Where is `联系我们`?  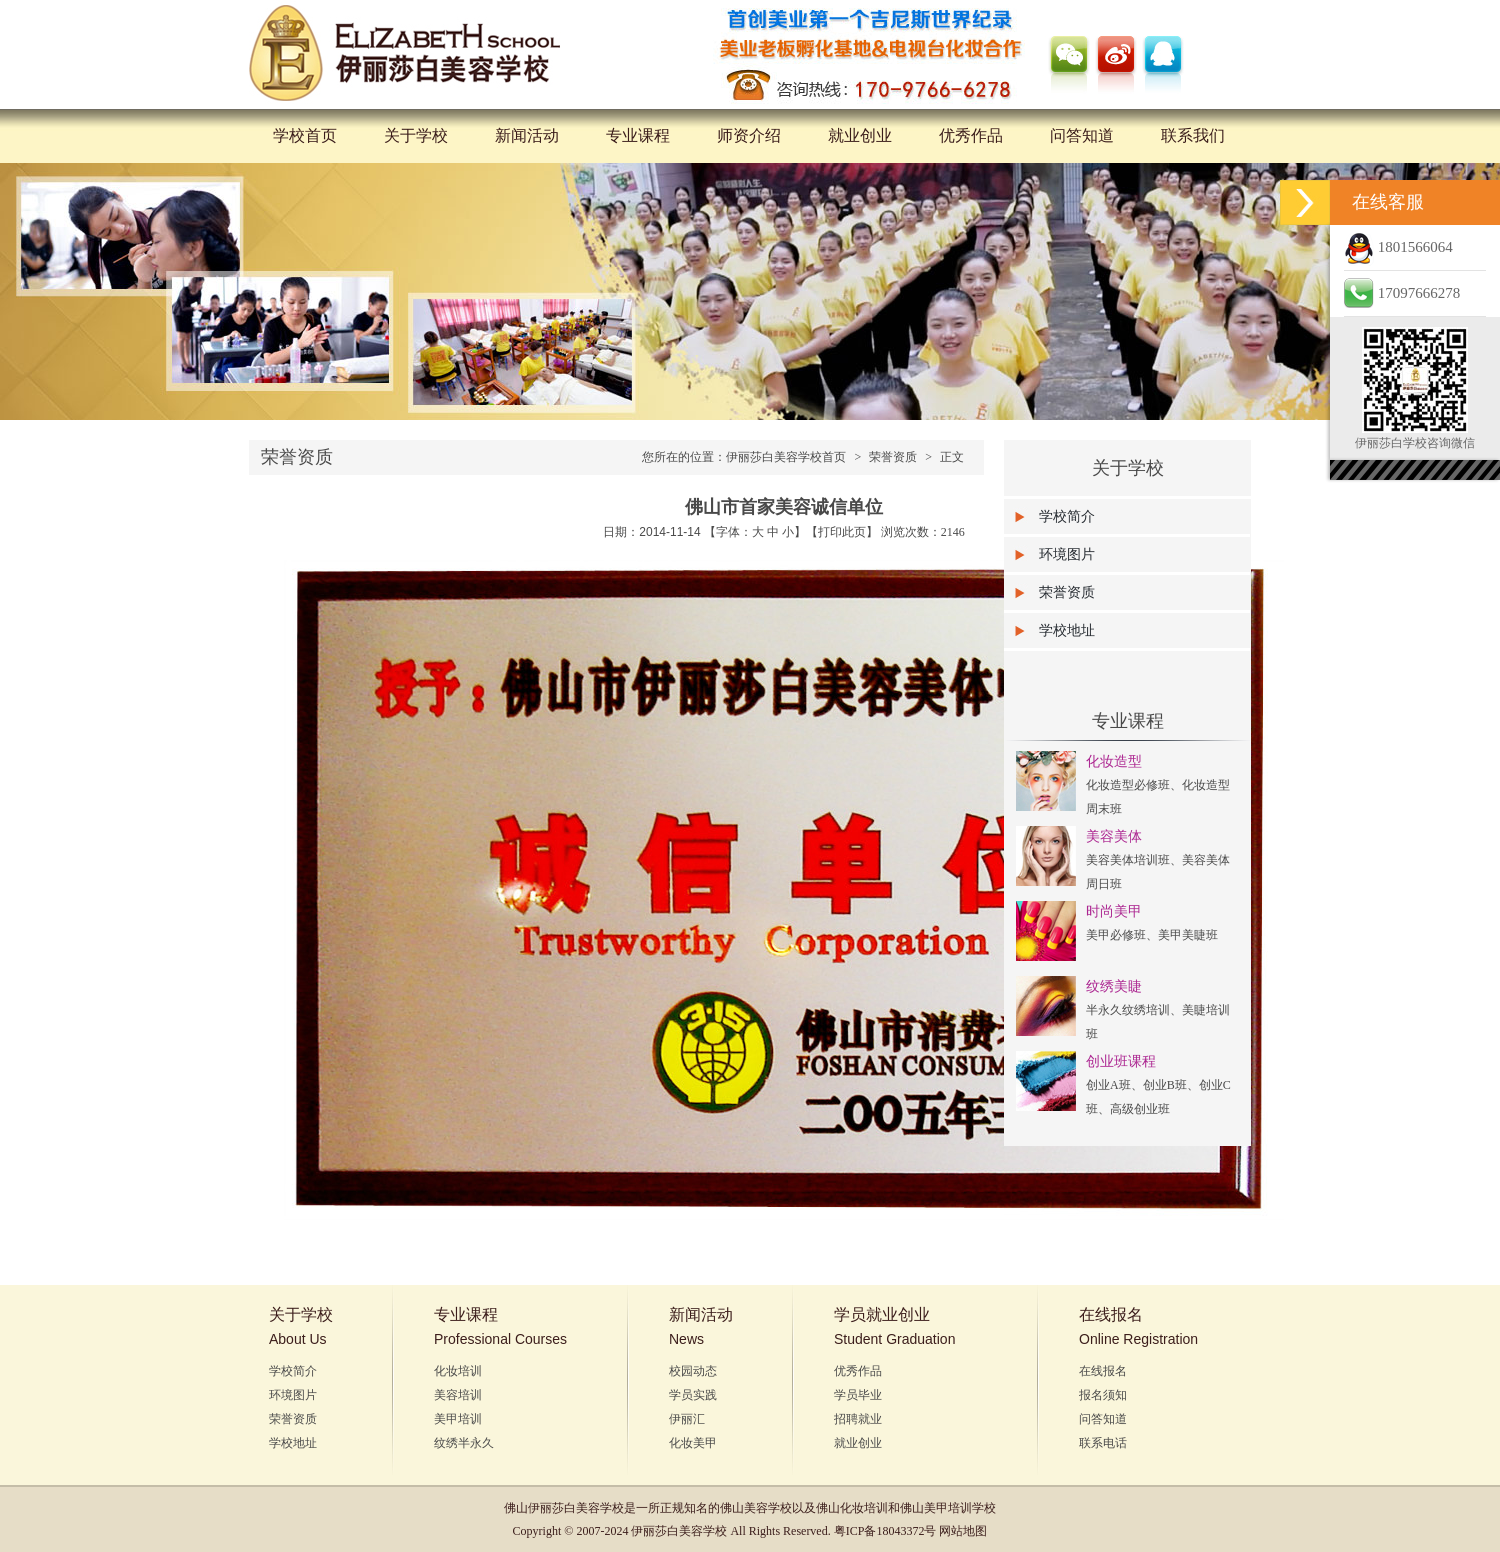
联系我们 is located at coordinates (1193, 135).